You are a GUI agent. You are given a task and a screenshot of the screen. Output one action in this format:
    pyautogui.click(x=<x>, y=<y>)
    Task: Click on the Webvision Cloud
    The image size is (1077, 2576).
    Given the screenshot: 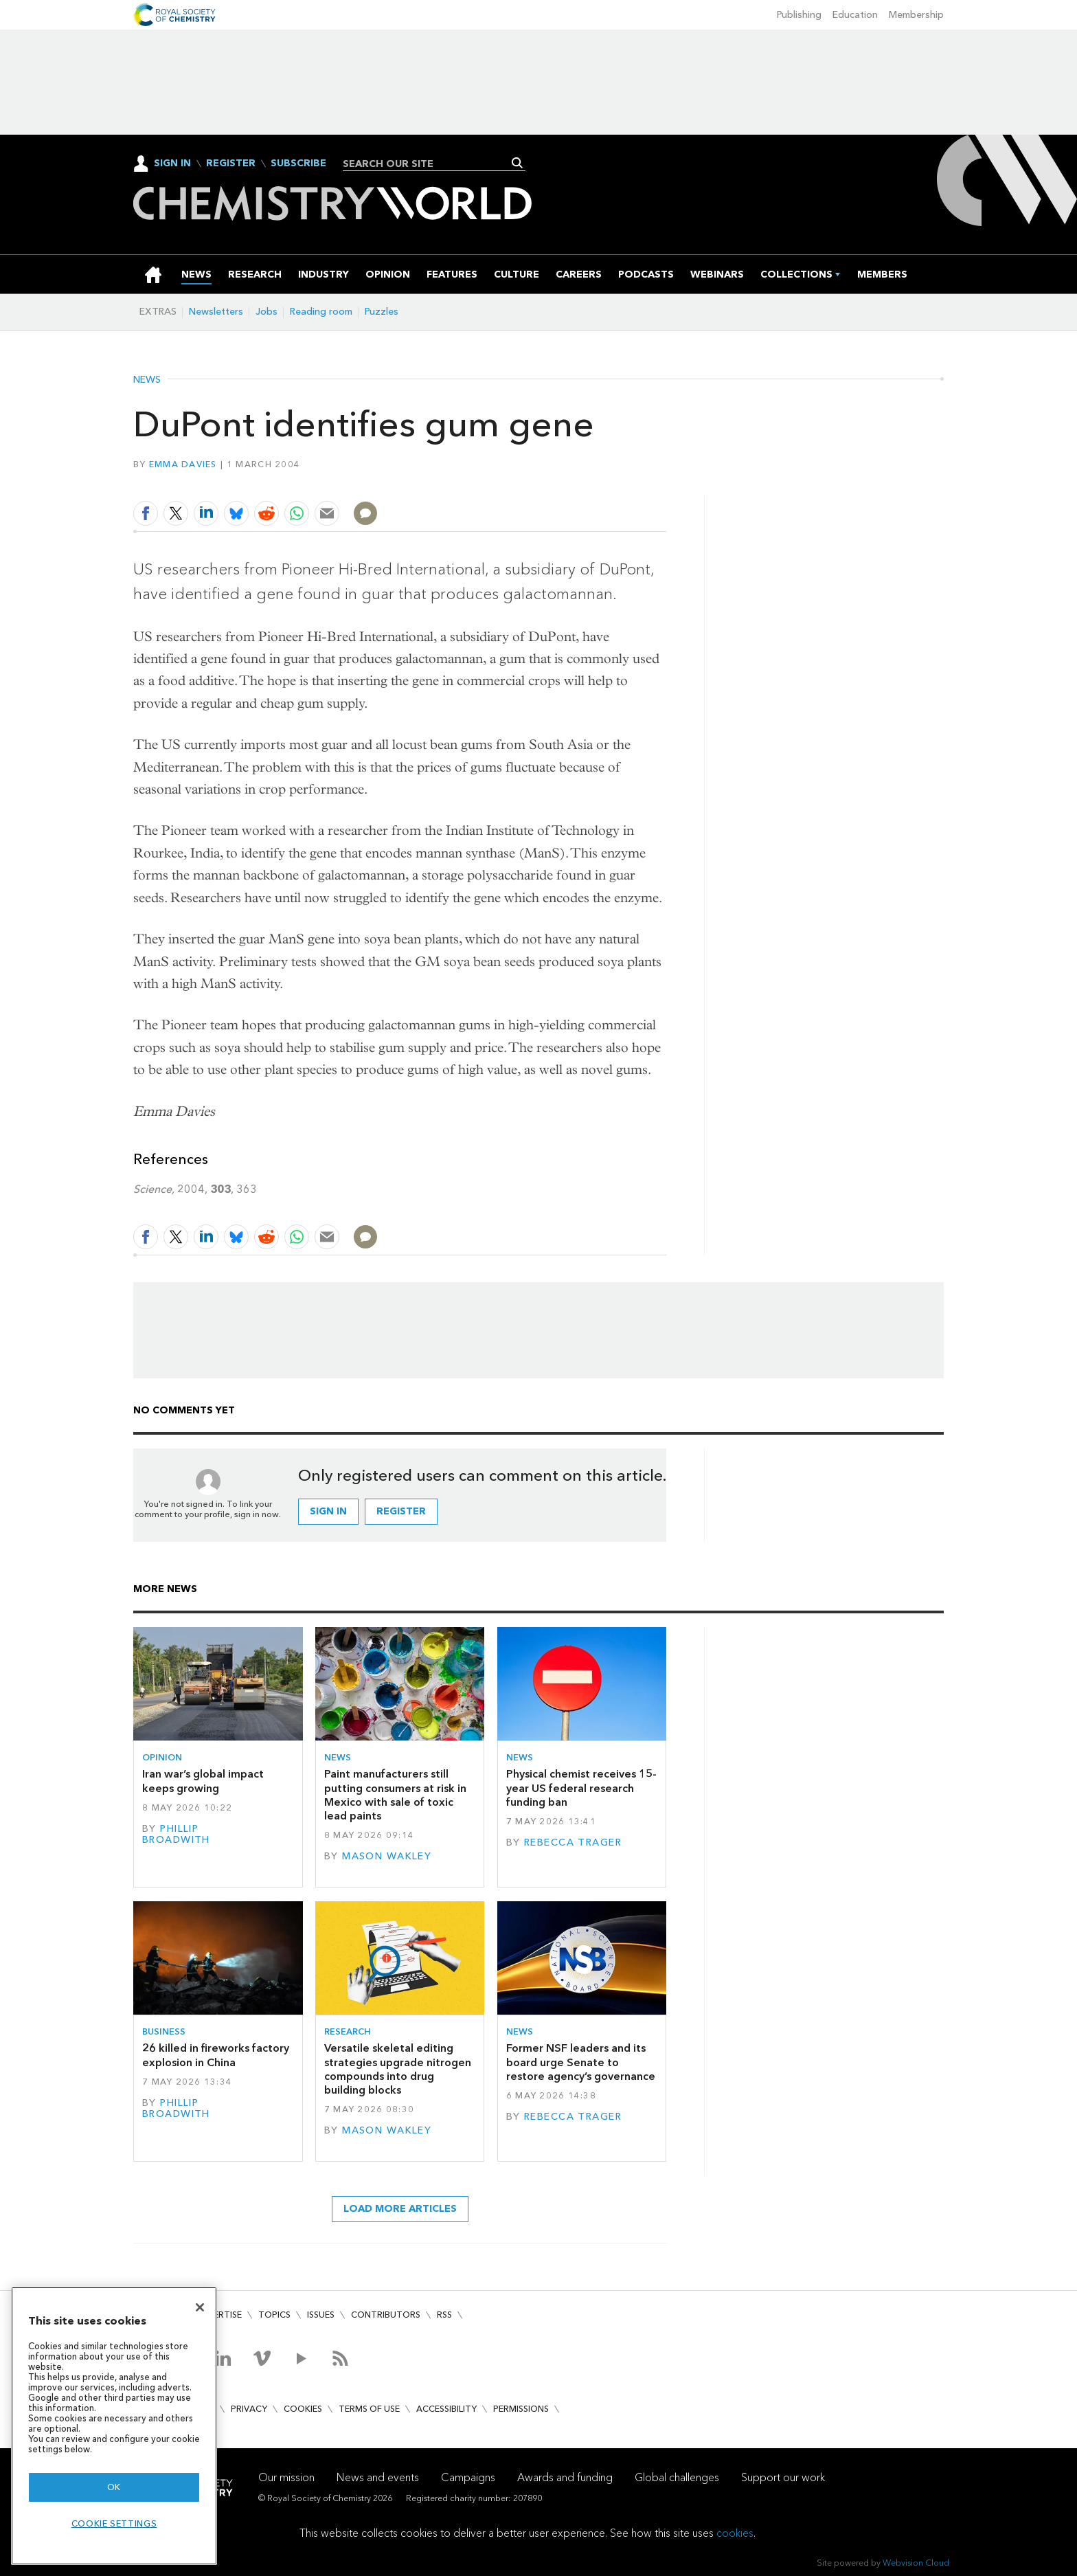 What is the action you would take?
    pyautogui.click(x=916, y=2562)
    